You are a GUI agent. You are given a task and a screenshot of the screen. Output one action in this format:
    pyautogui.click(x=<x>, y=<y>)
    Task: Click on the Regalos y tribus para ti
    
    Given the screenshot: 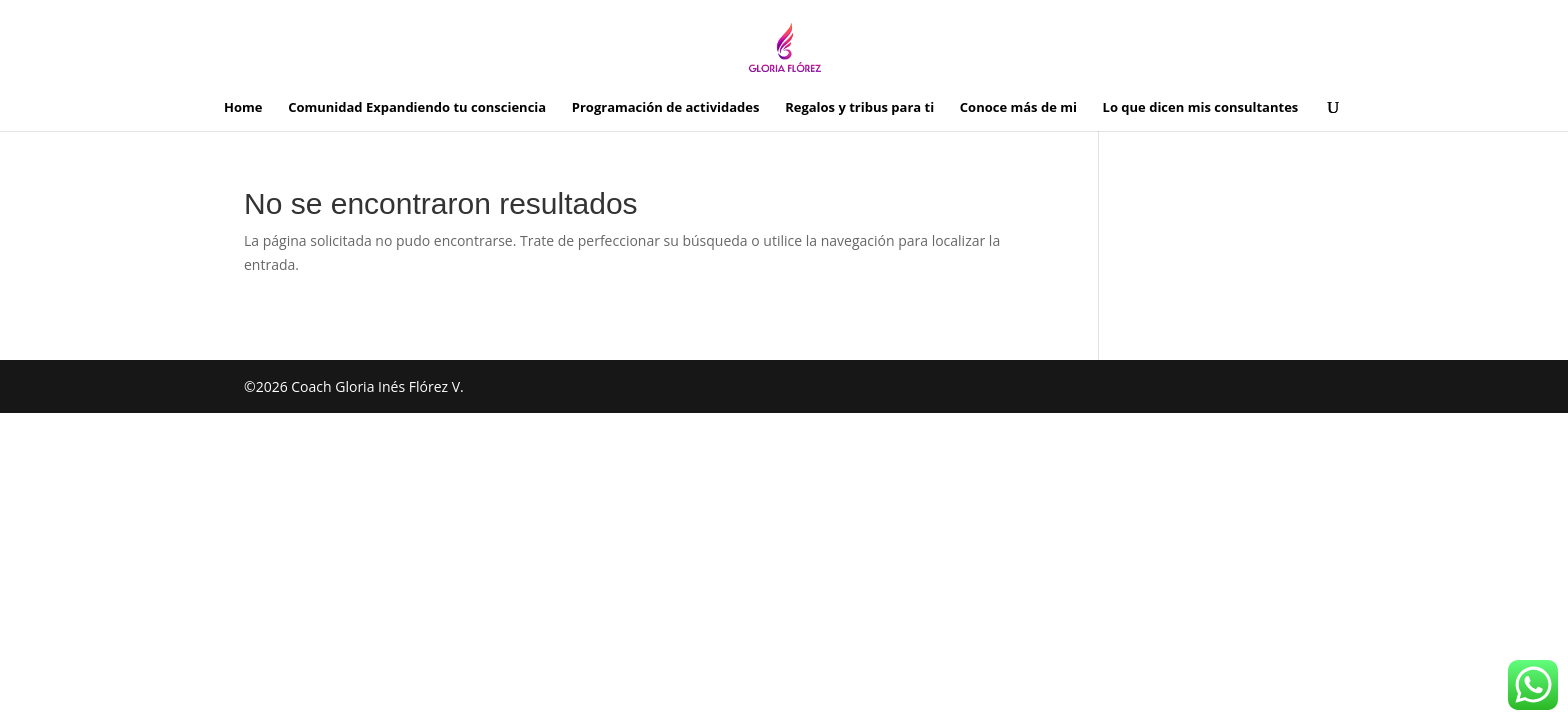 What is the action you would take?
    pyautogui.click(x=859, y=108)
    